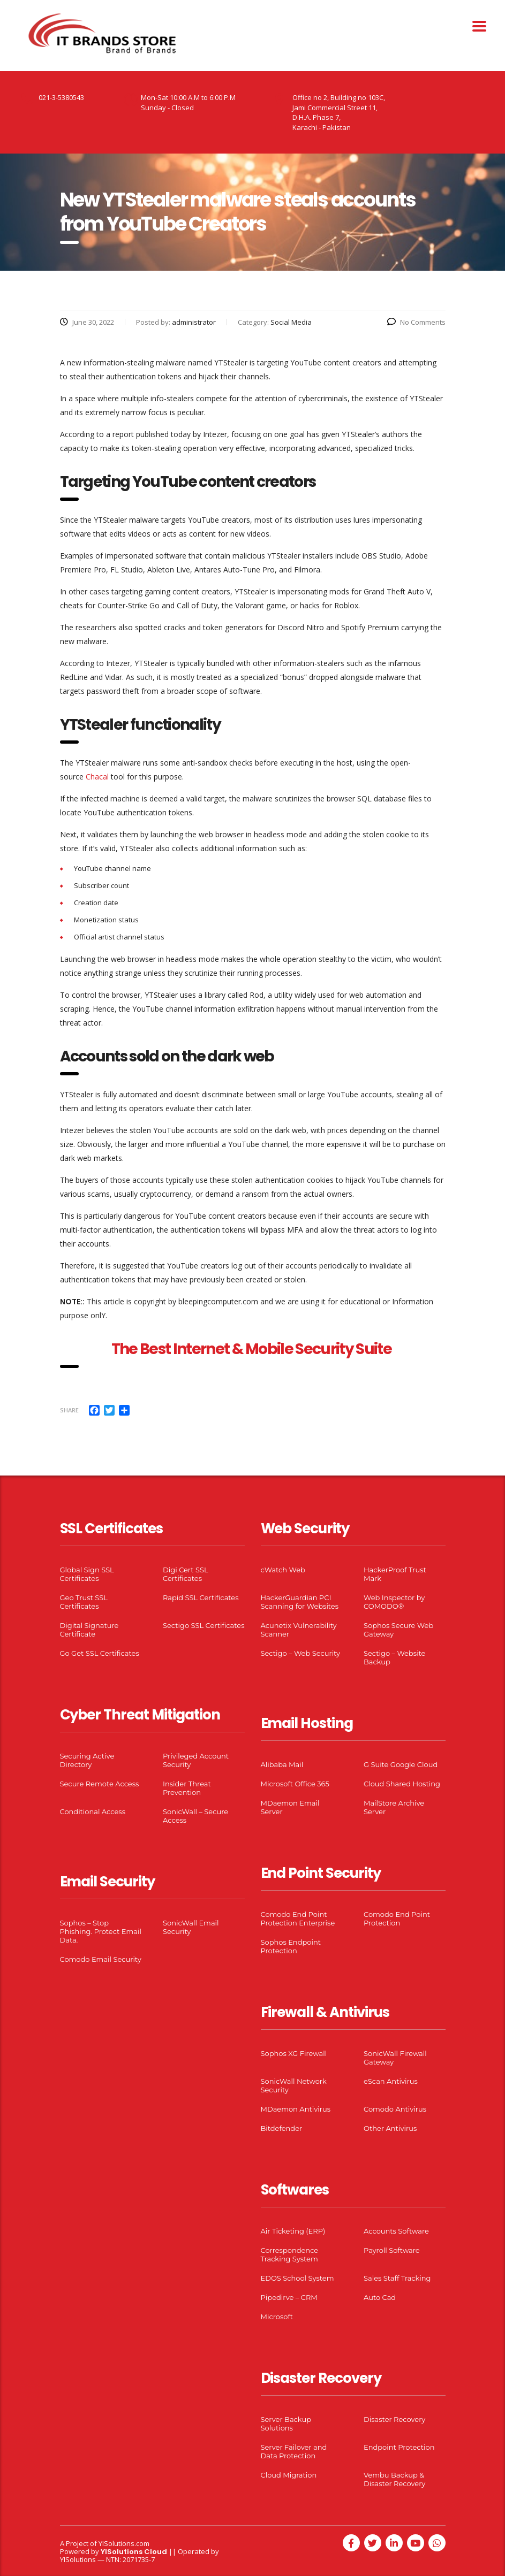 Image resolution: width=505 pixels, height=2576 pixels. What do you see at coordinates (124, 2543) in the screenshot?
I see `YISolutions.com` at bounding box center [124, 2543].